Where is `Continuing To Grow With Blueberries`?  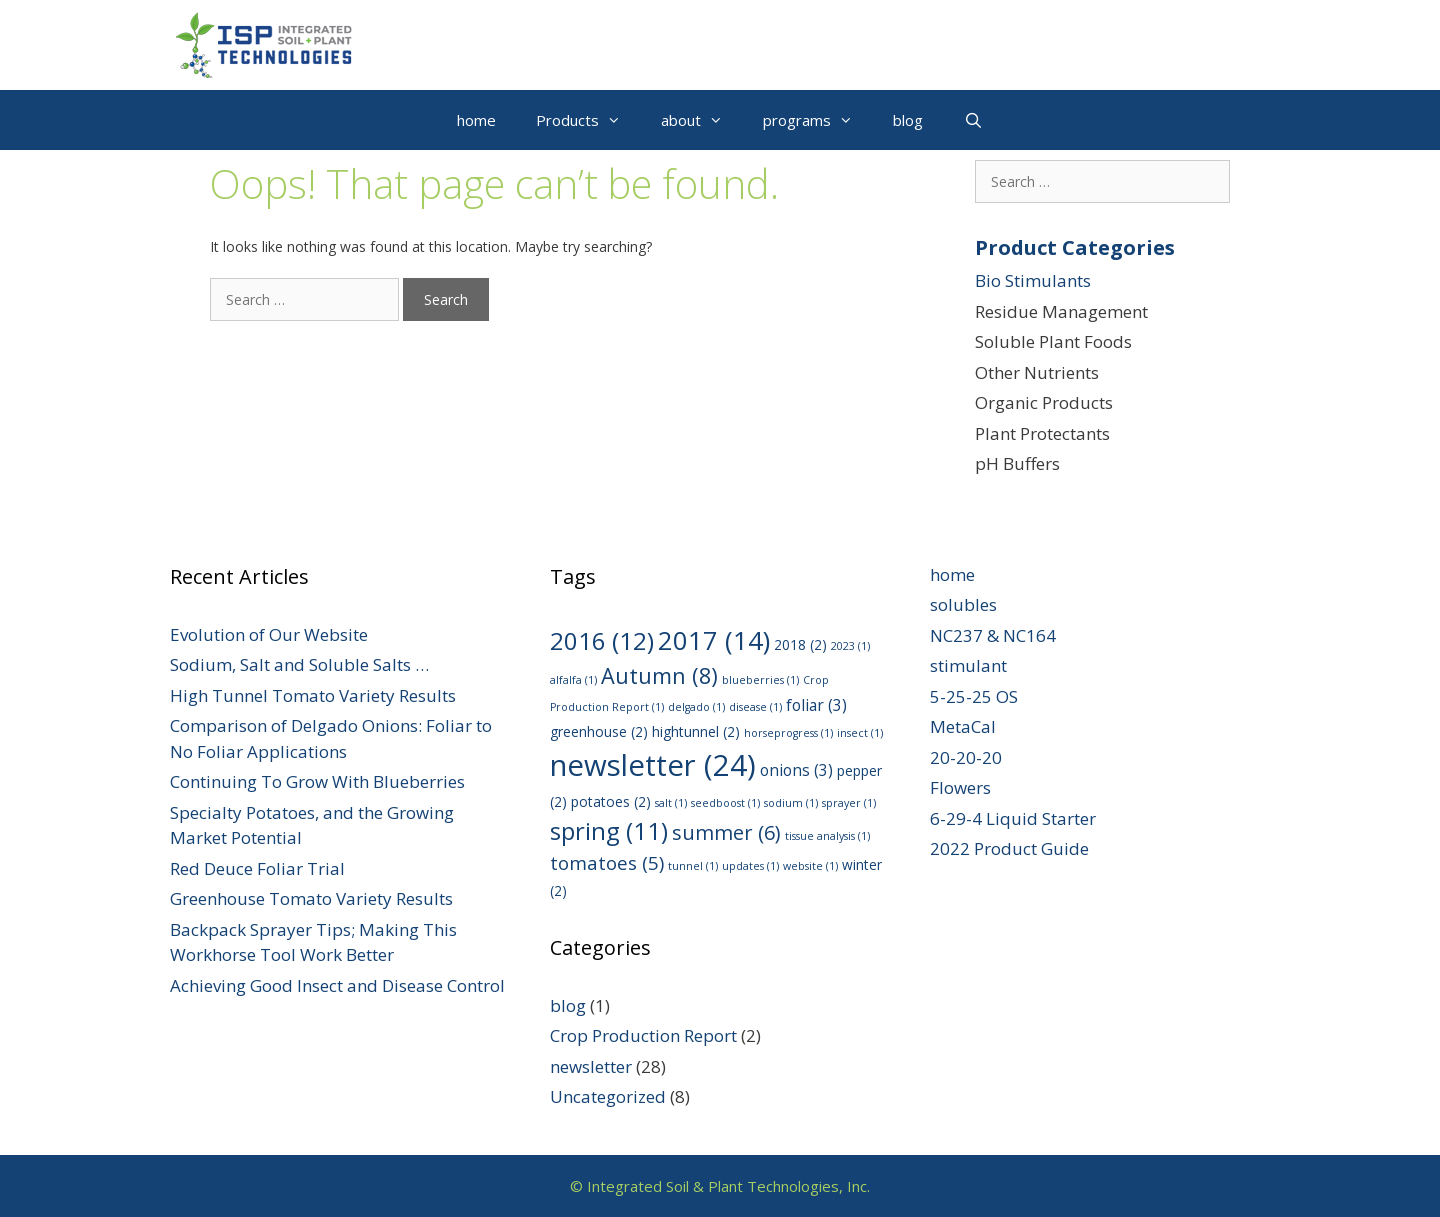
Continuing To Grow With Blueberries is located at coordinates (317, 781).